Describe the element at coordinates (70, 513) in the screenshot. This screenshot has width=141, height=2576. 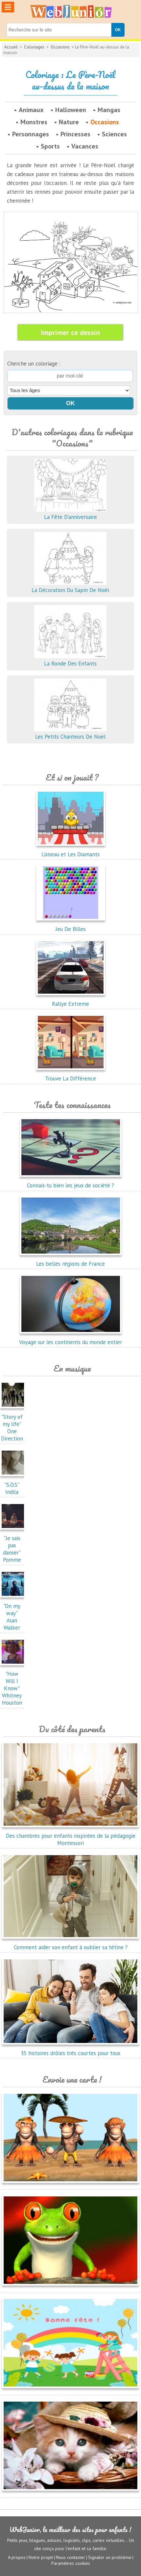
I see `La Fête D'anniversaire` at that location.